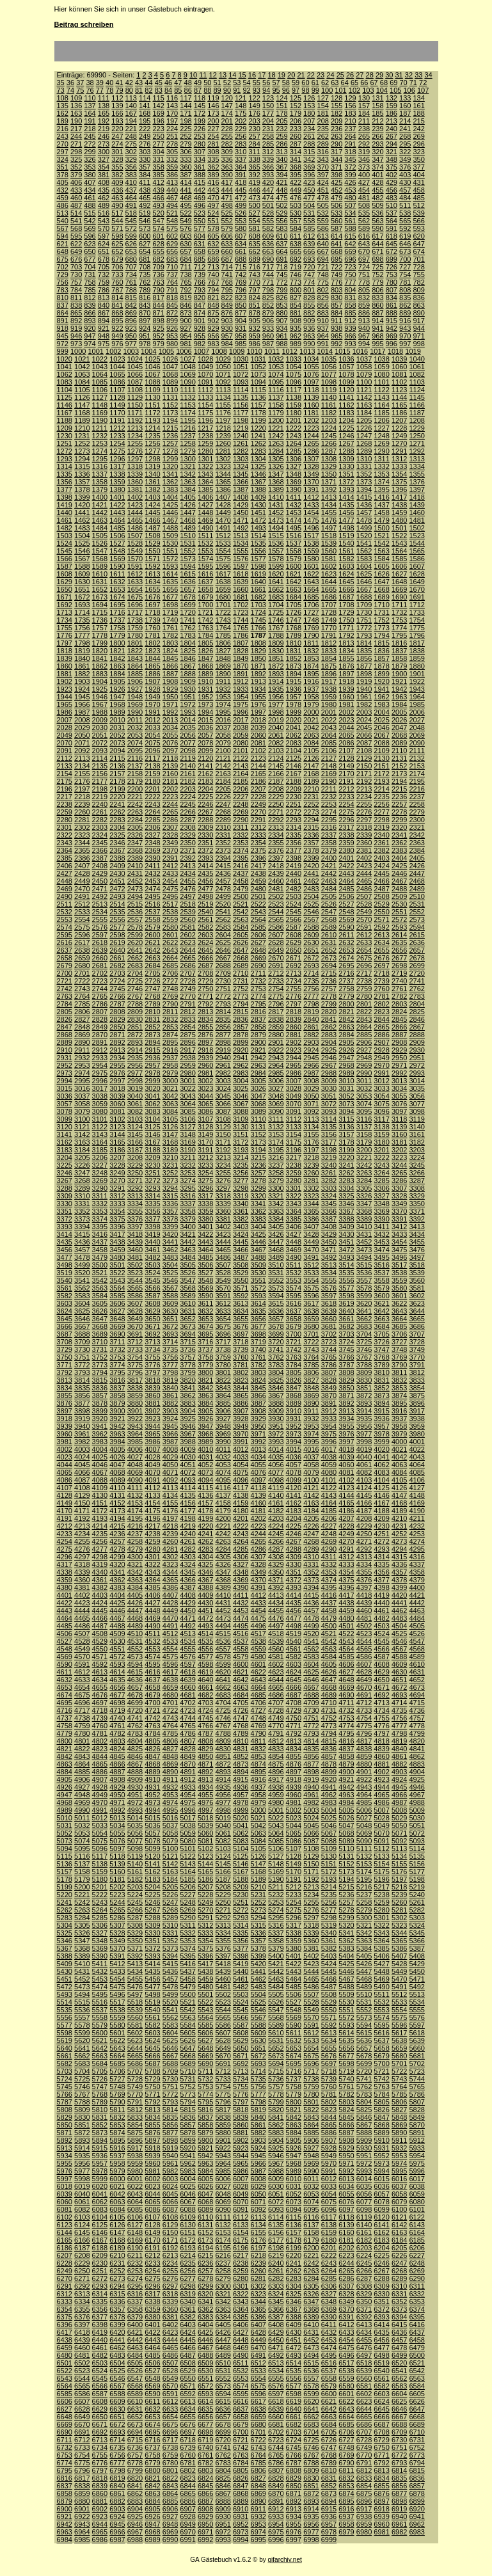 Image resolution: width=492 pixels, height=2576 pixels. I want to click on 3531, so click(275, 1272).